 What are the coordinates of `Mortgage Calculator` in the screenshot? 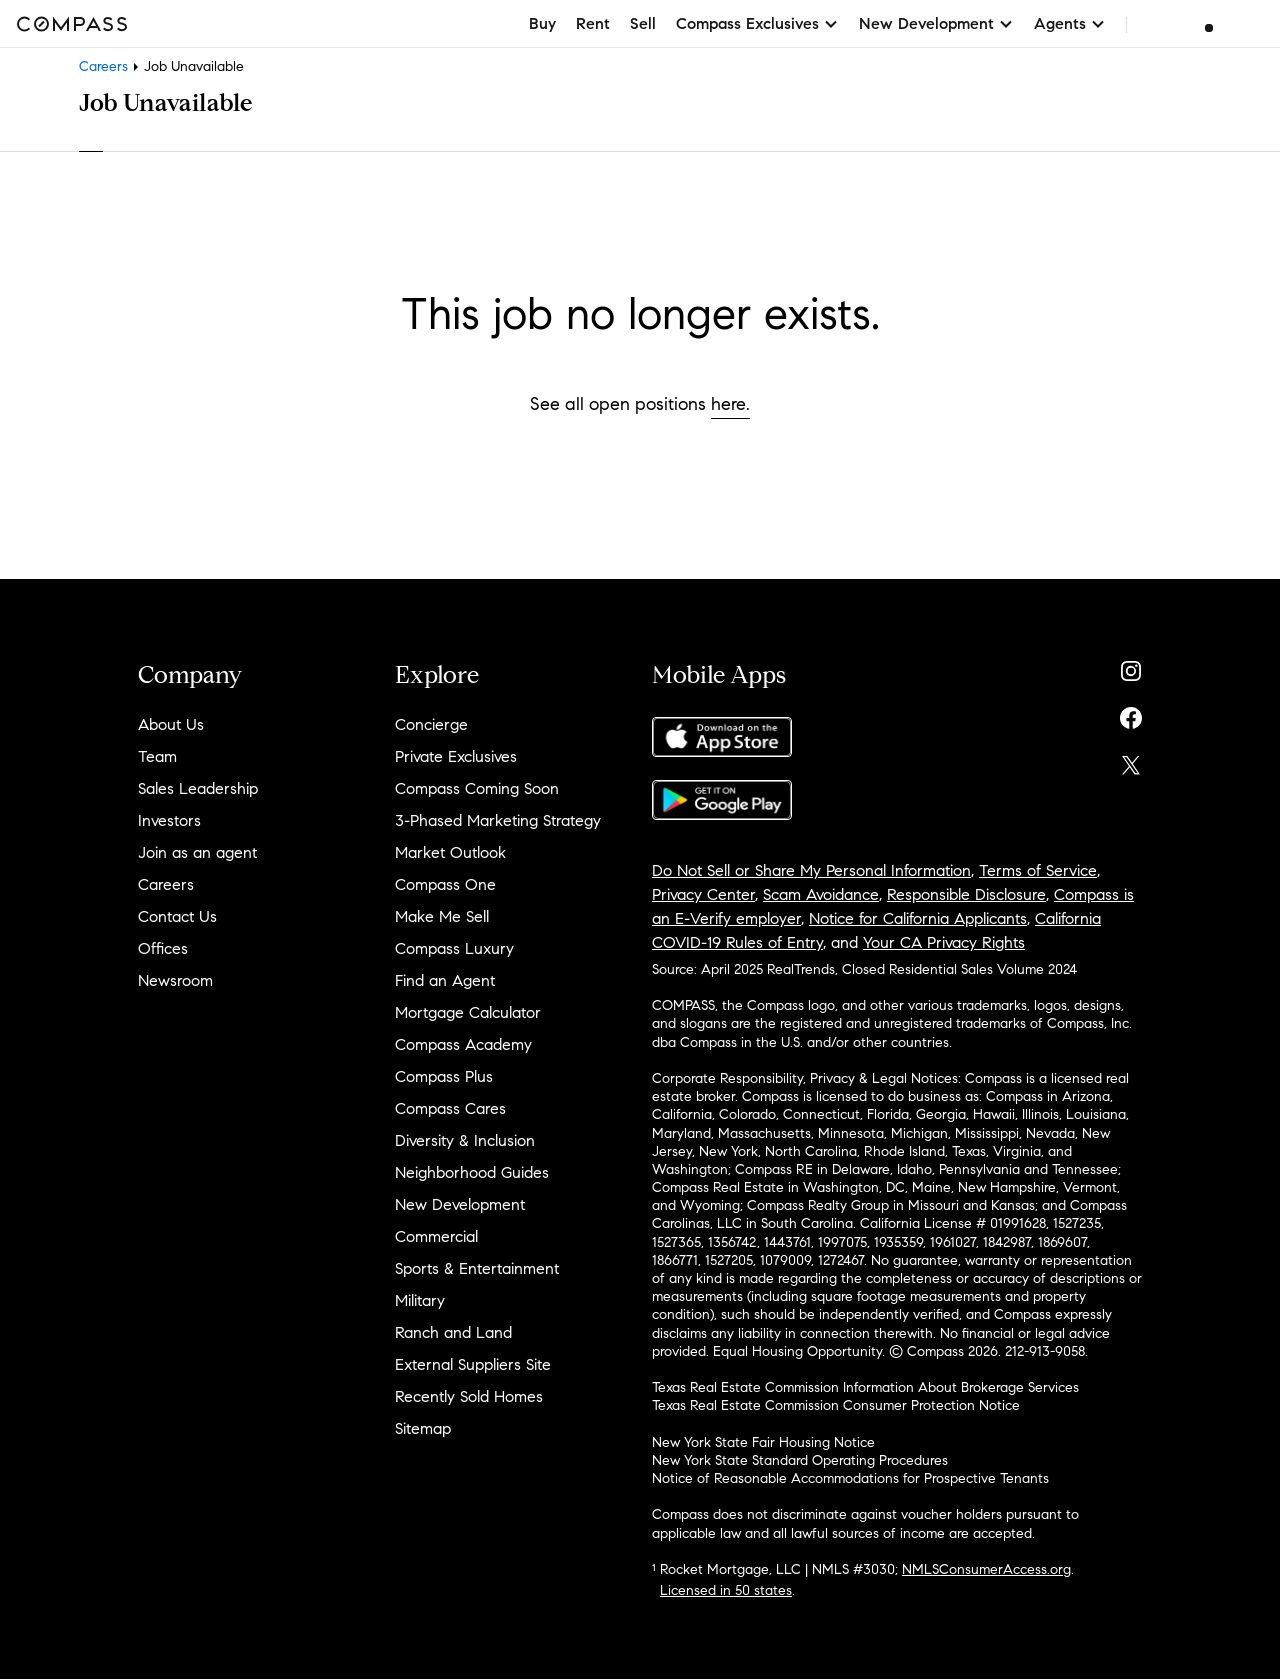 It's located at (468, 1012).